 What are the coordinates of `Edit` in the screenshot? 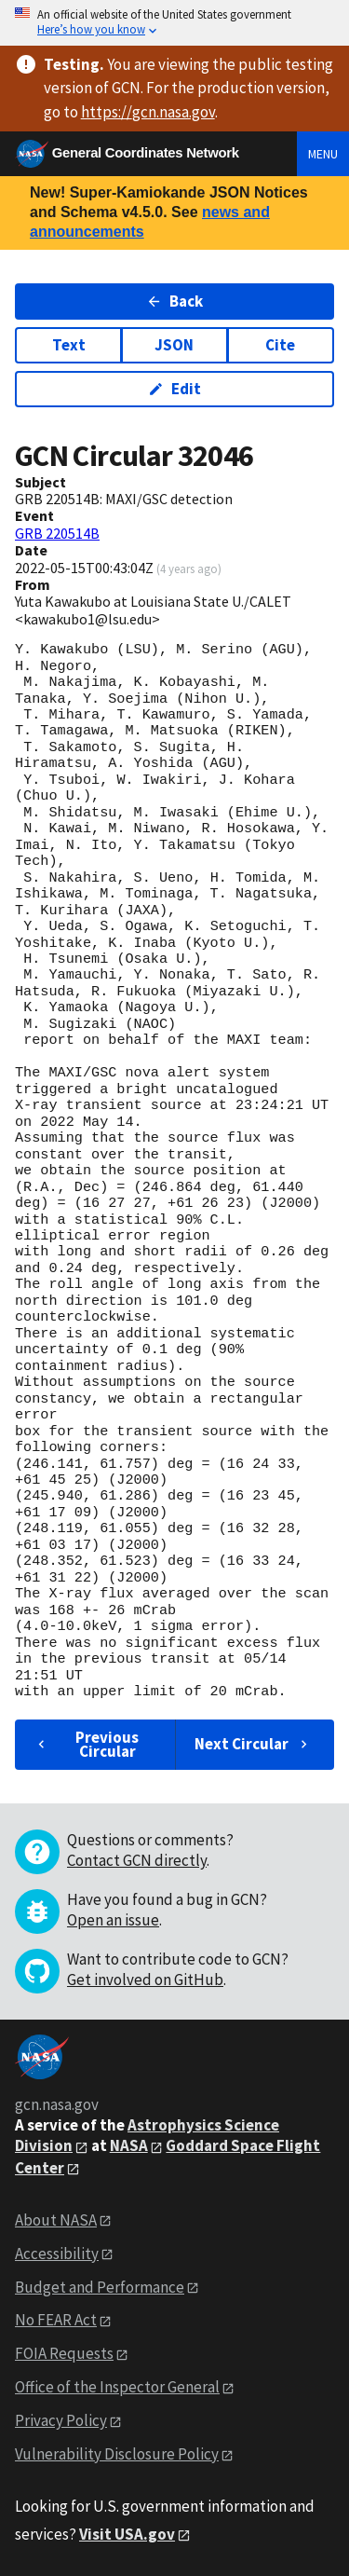 It's located at (174, 388).